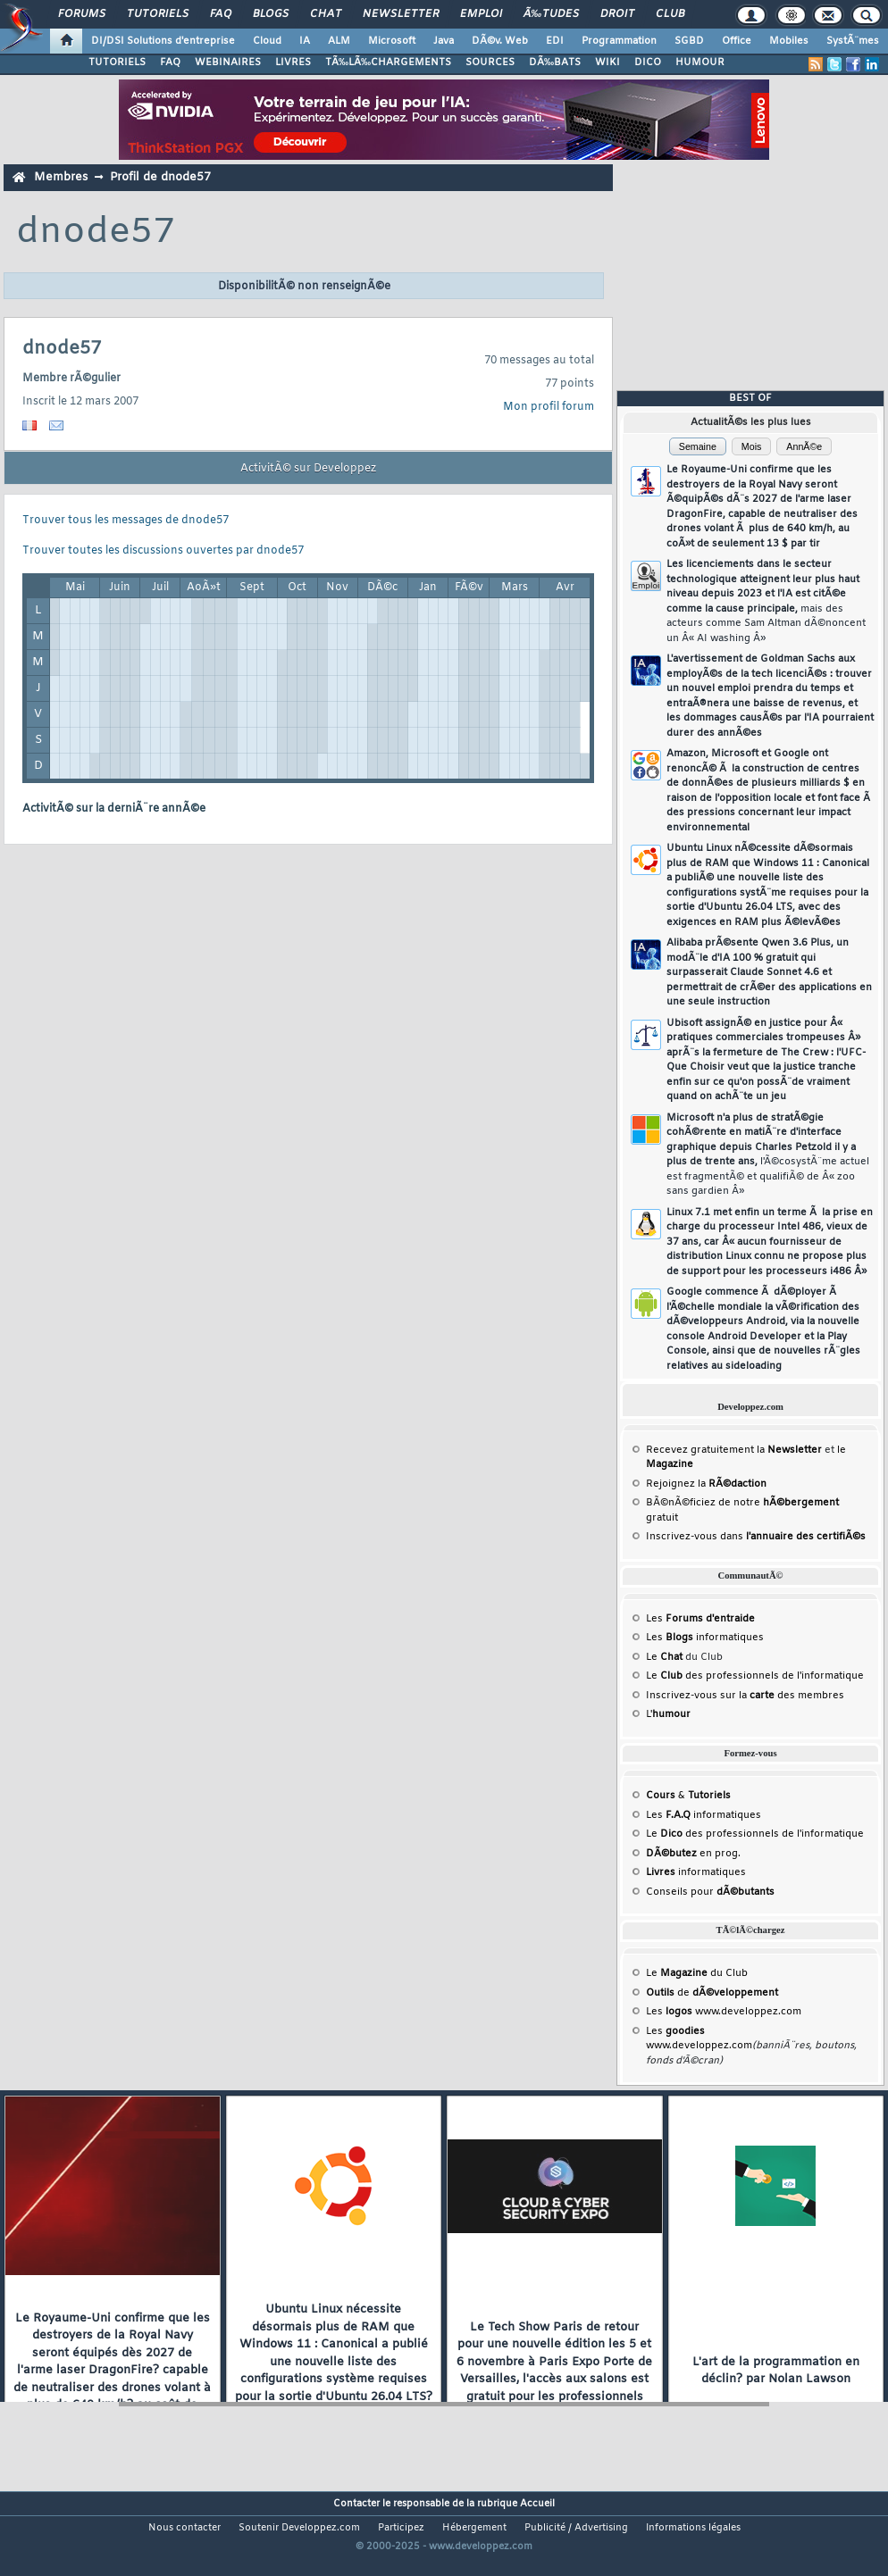 This screenshot has width=888, height=2576. What do you see at coordinates (339, 41) in the screenshot?
I see `ALM` at bounding box center [339, 41].